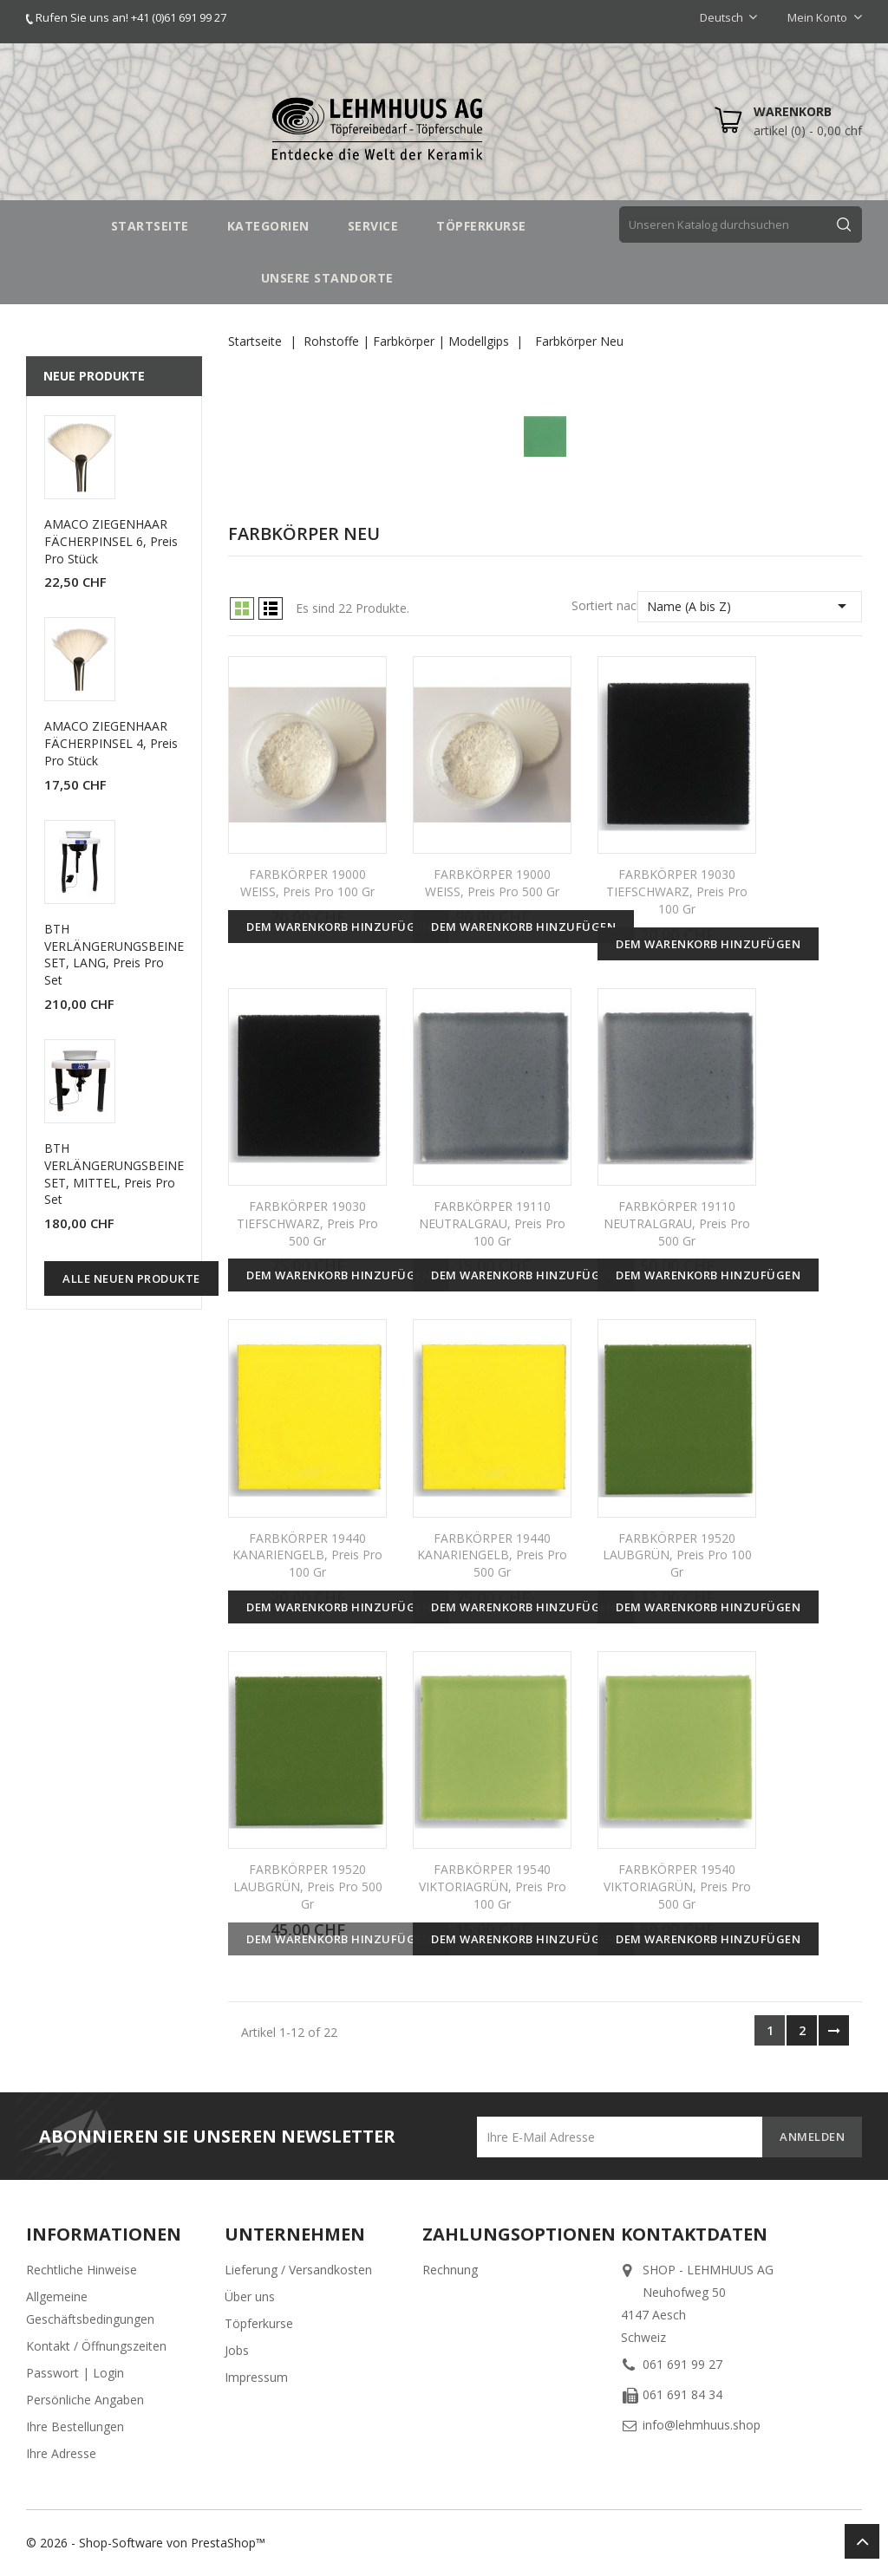  I want to click on FARBKÖRPER 19030 TIEFSCHWARZ, Preis pro 100 gr, so click(677, 891).